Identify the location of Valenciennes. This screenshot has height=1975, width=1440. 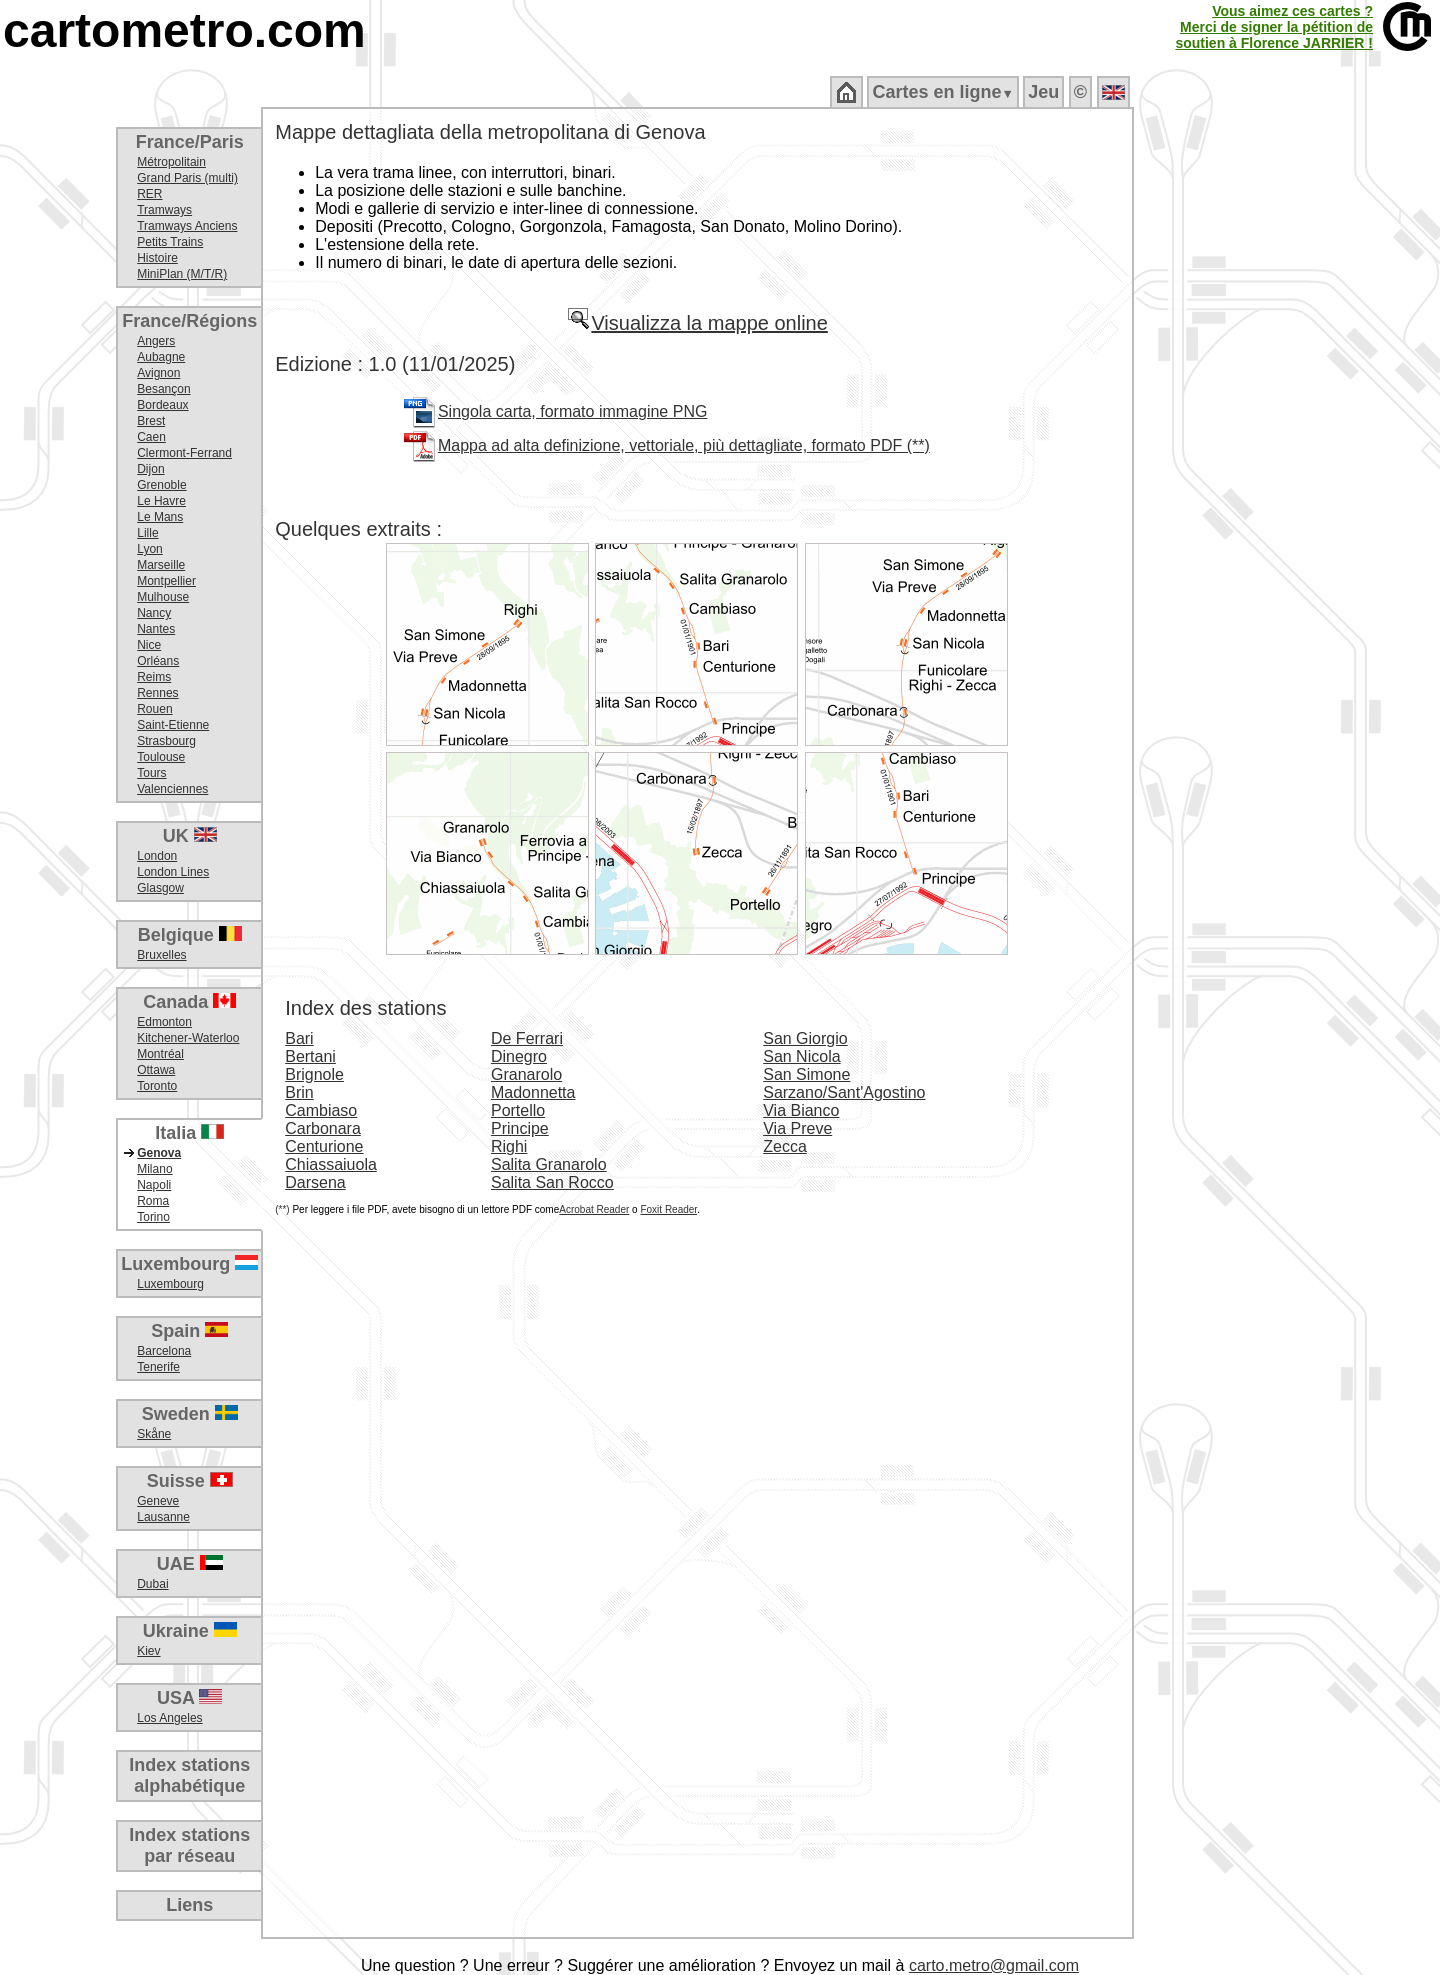
(172, 789).